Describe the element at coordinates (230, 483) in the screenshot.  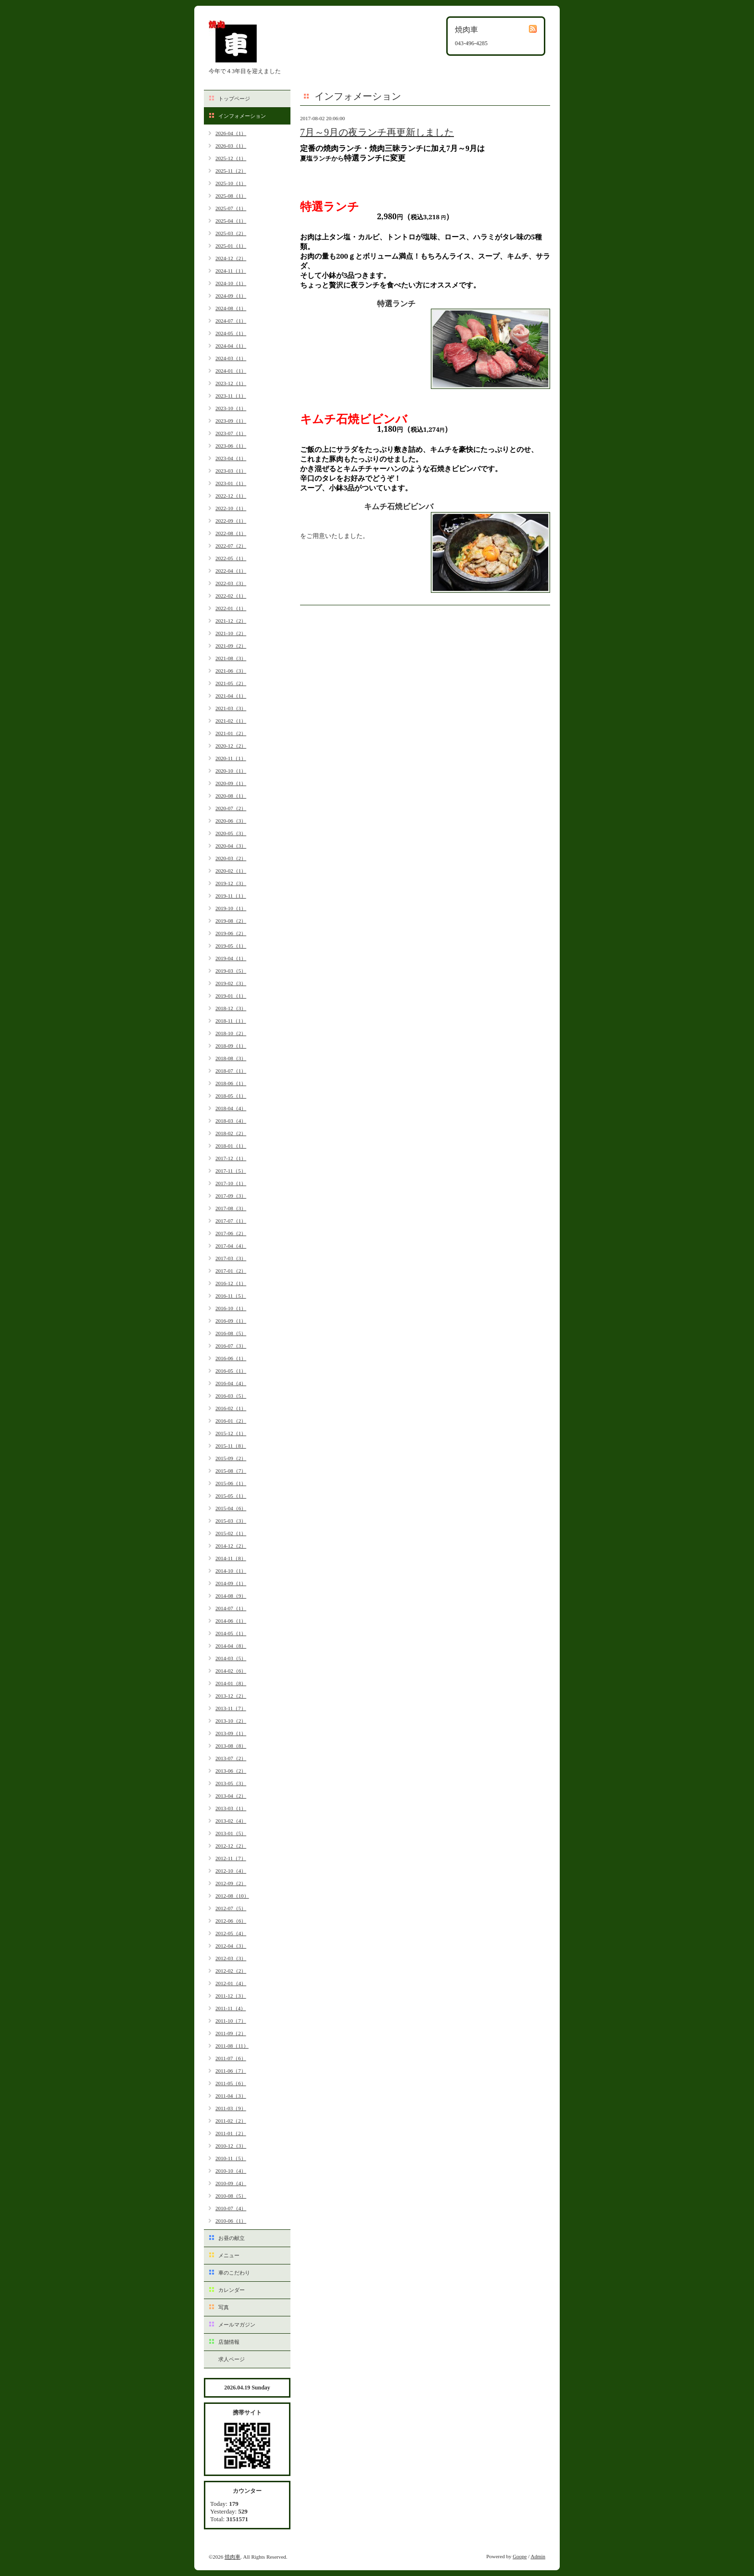
I see `2023-01（1）` at that location.